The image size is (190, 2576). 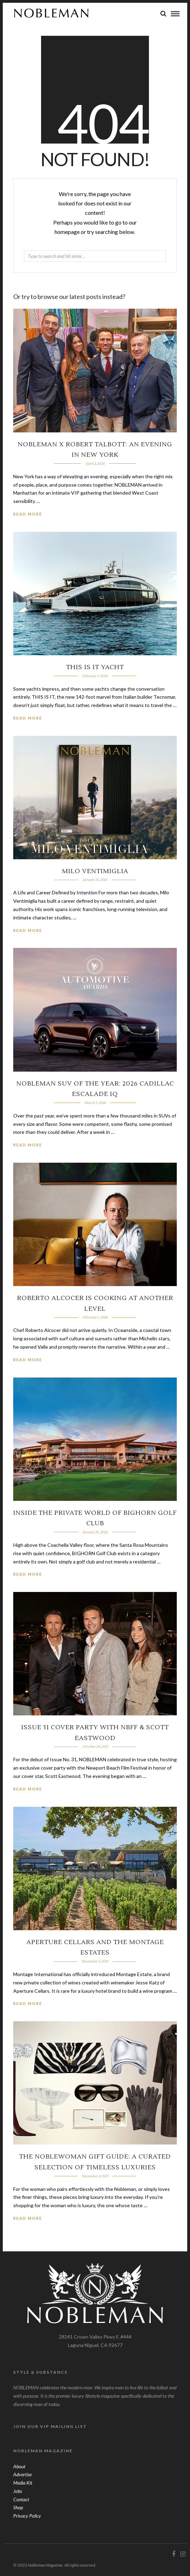 What do you see at coordinates (17, 2491) in the screenshot?
I see `Jobs` at bounding box center [17, 2491].